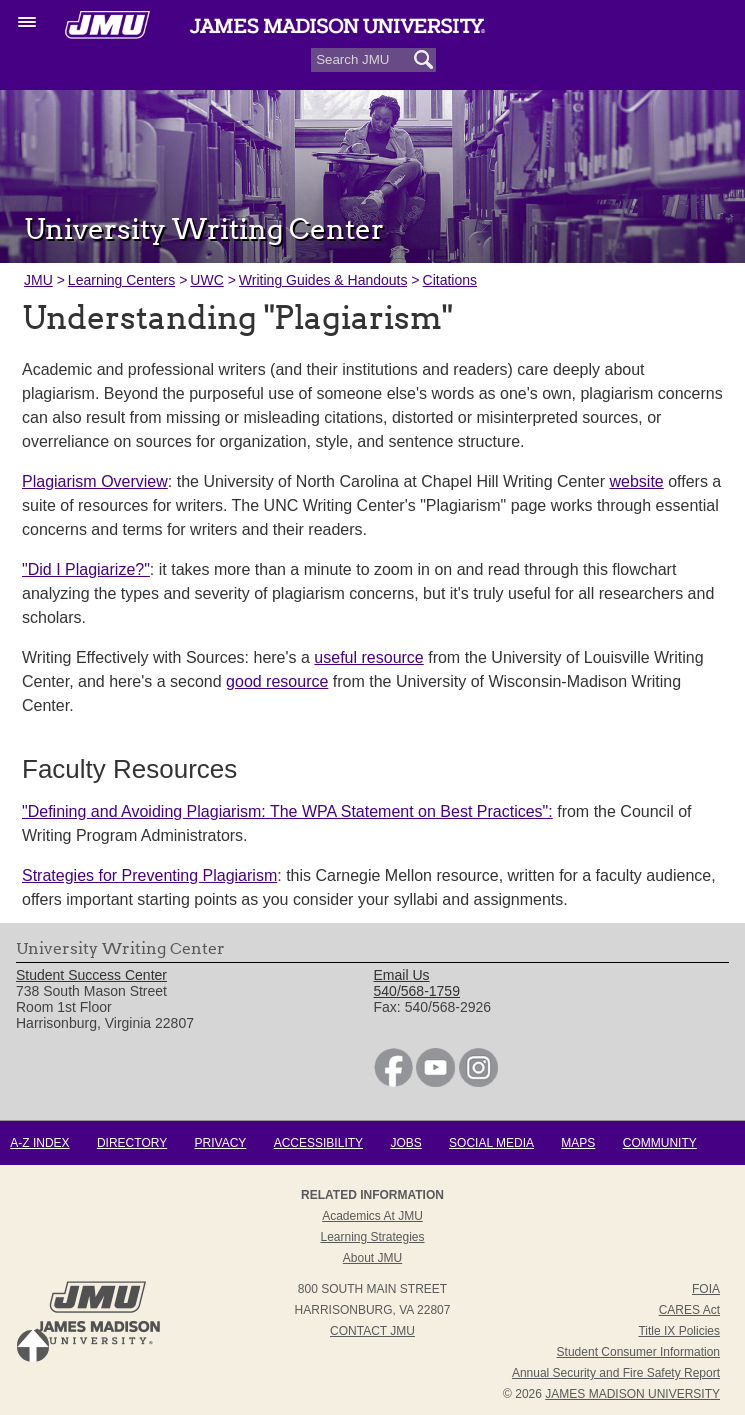  What do you see at coordinates (402, 975) in the screenshot?
I see `Email Us [link]` at bounding box center [402, 975].